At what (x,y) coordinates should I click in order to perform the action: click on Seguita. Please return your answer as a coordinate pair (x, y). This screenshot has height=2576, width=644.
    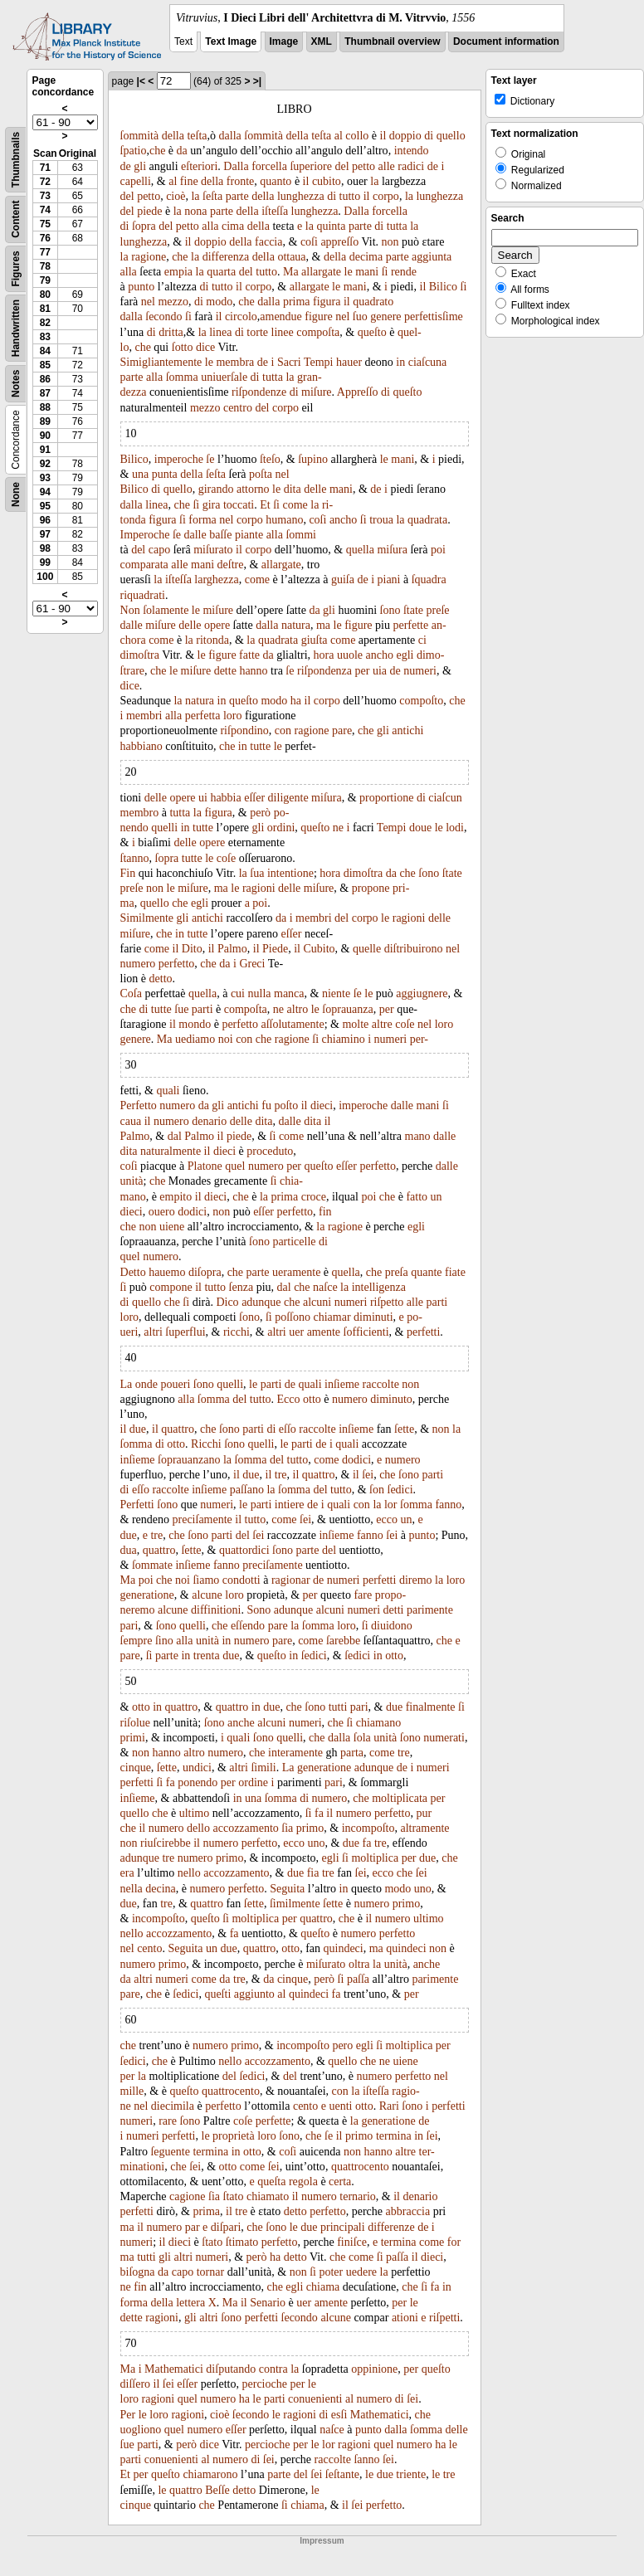
    Looking at the image, I should click on (287, 1888).